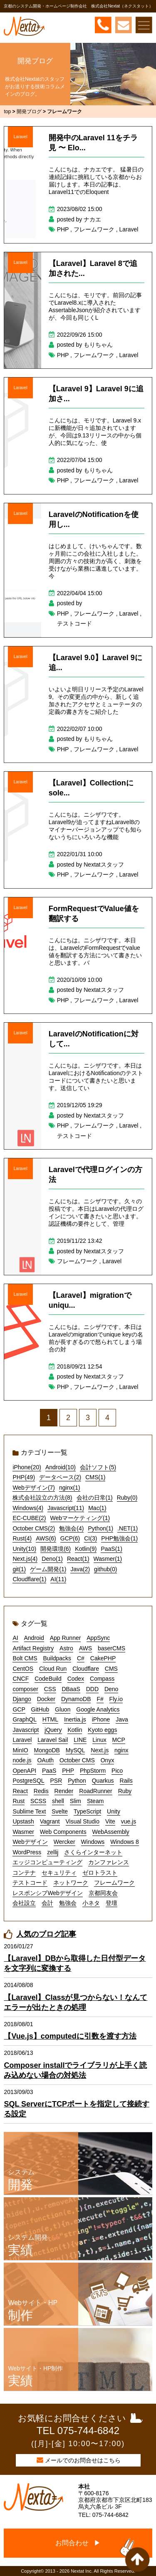 This screenshot has width=156, height=2576. Describe the element at coordinates (18, 1709) in the screenshot. I see `GCP` at that location.